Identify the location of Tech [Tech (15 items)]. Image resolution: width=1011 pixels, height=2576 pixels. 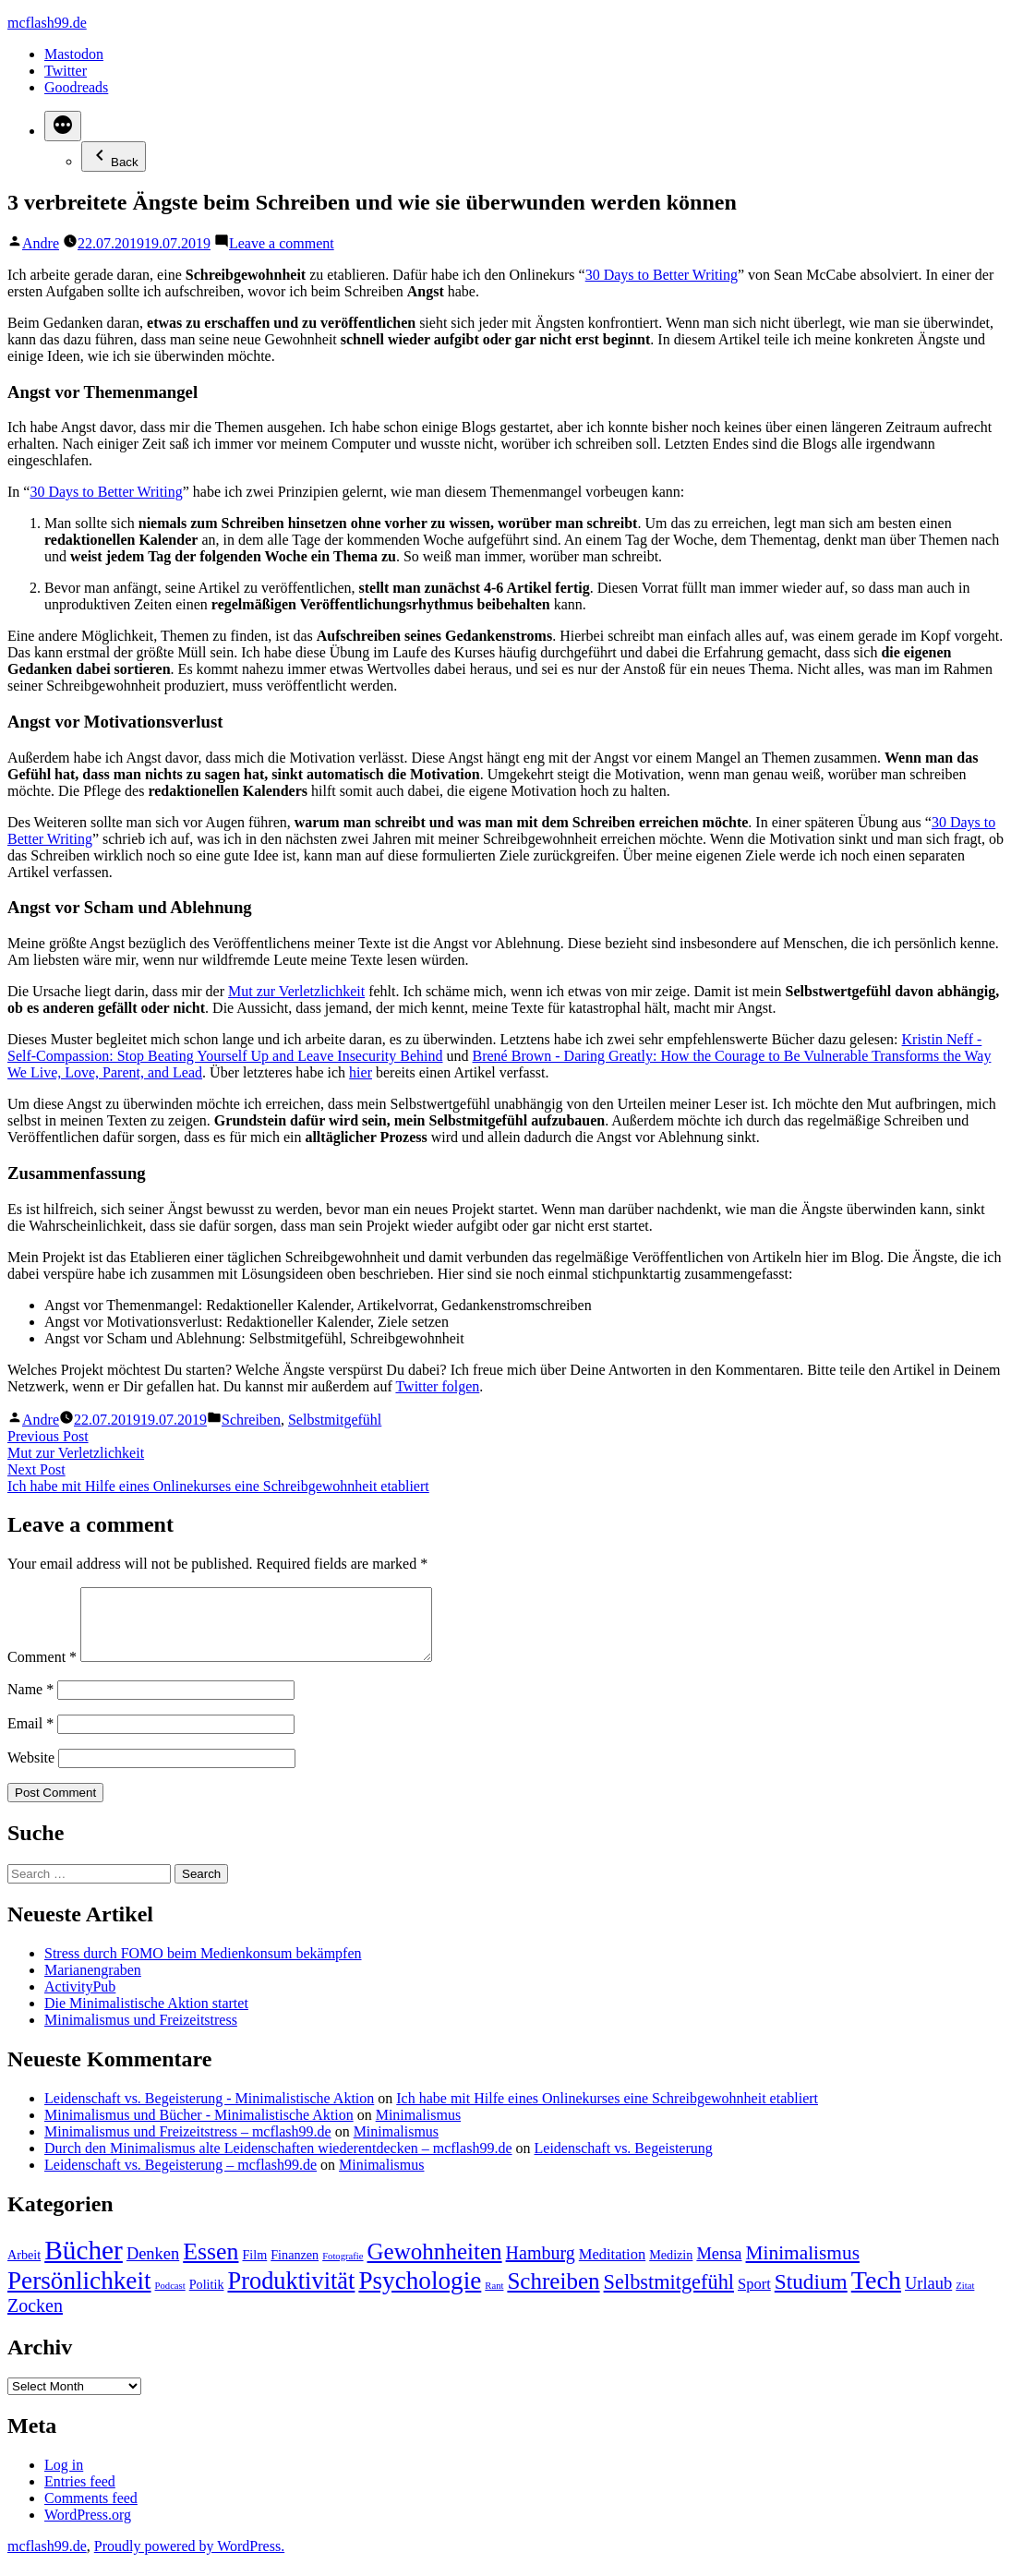
(876, 2294).